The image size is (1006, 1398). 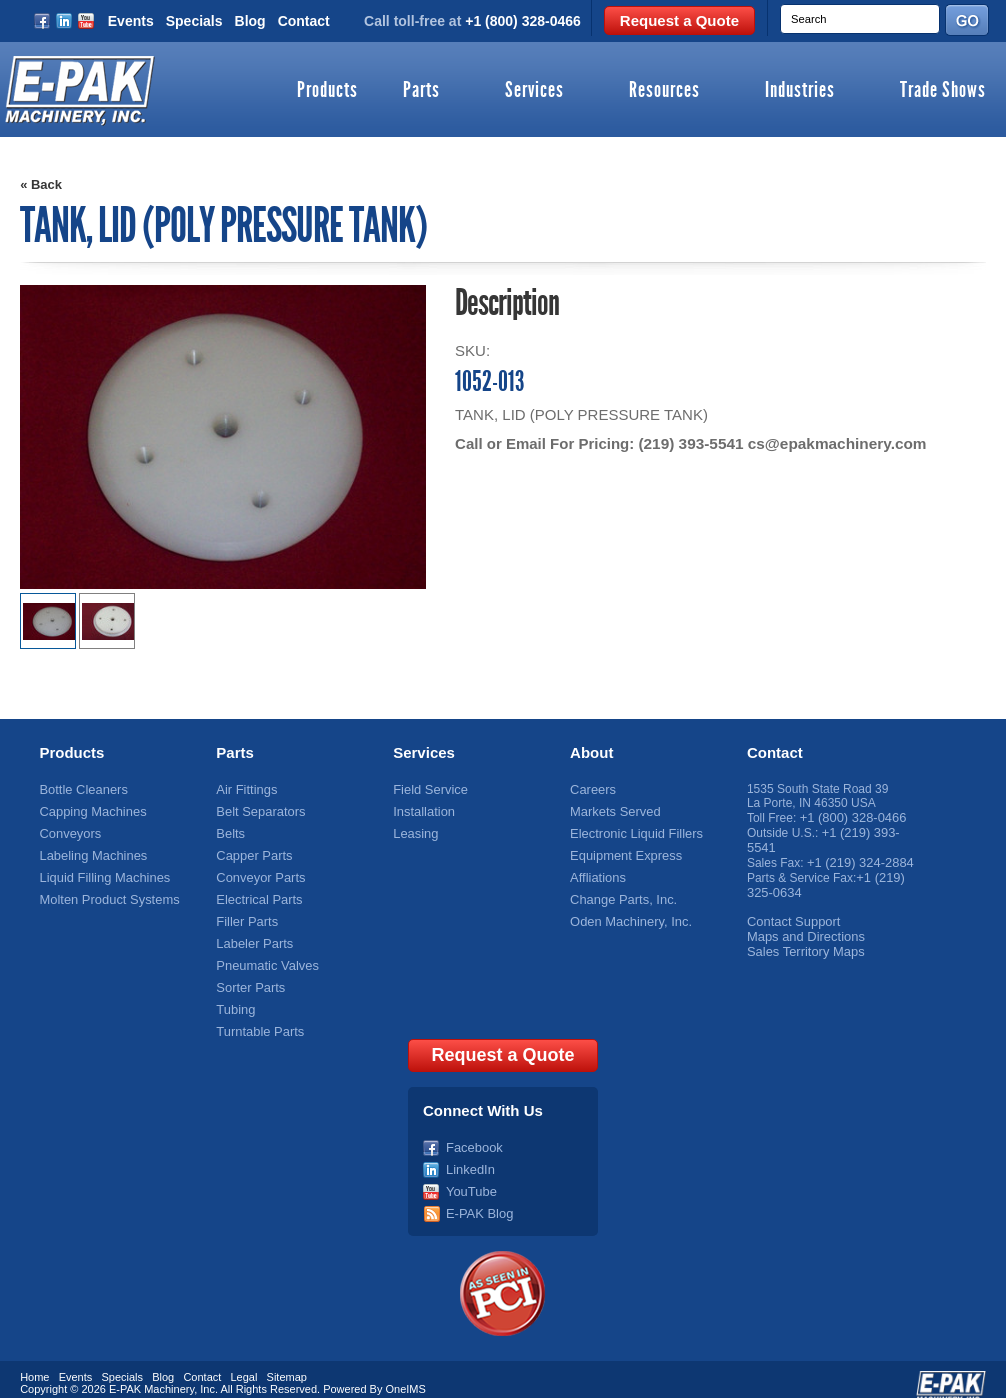 What do you see at coordinates (256, 894) in the screenshot?
I see `Electrical Parts` at bounding box center [256, 894].